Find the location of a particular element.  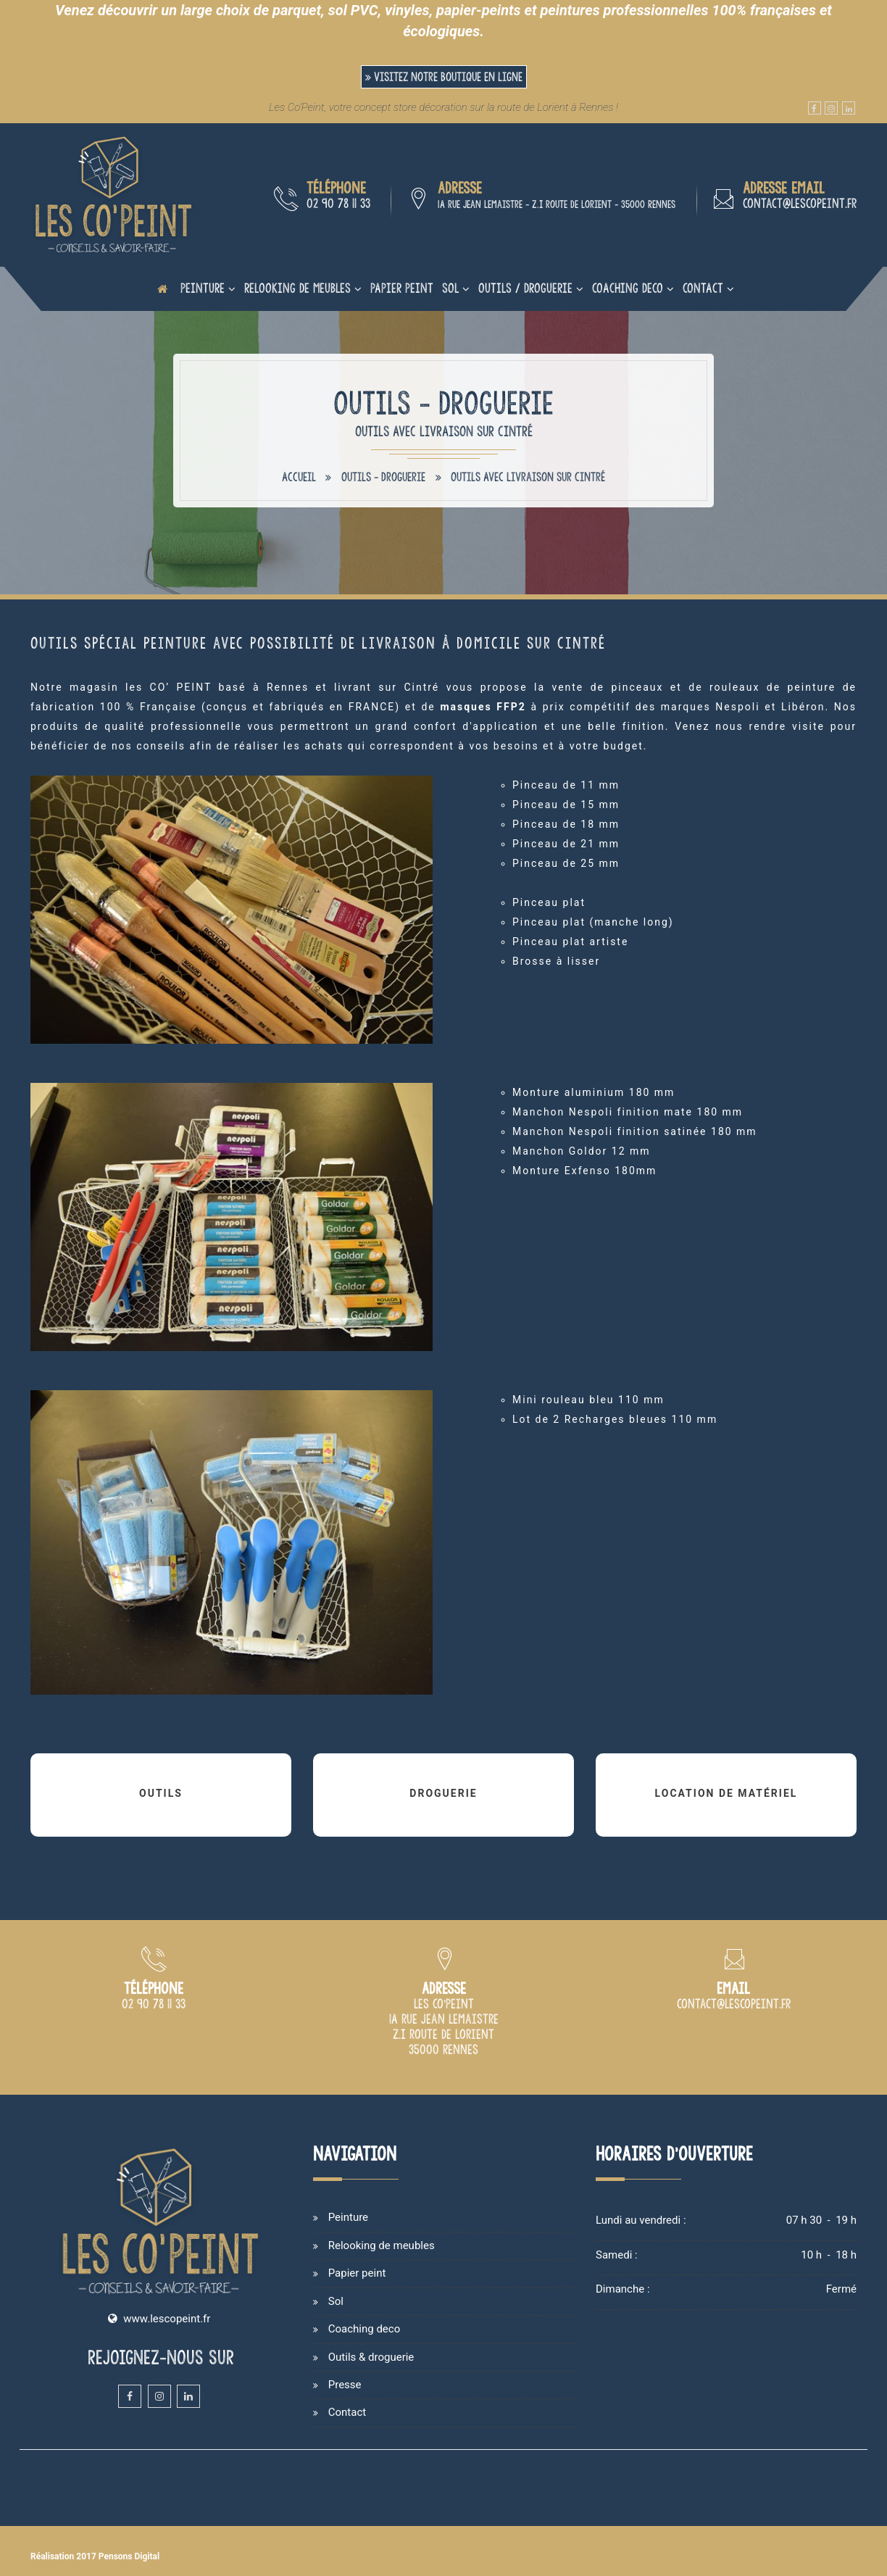

Accueil is located at coordinates (299, 477).